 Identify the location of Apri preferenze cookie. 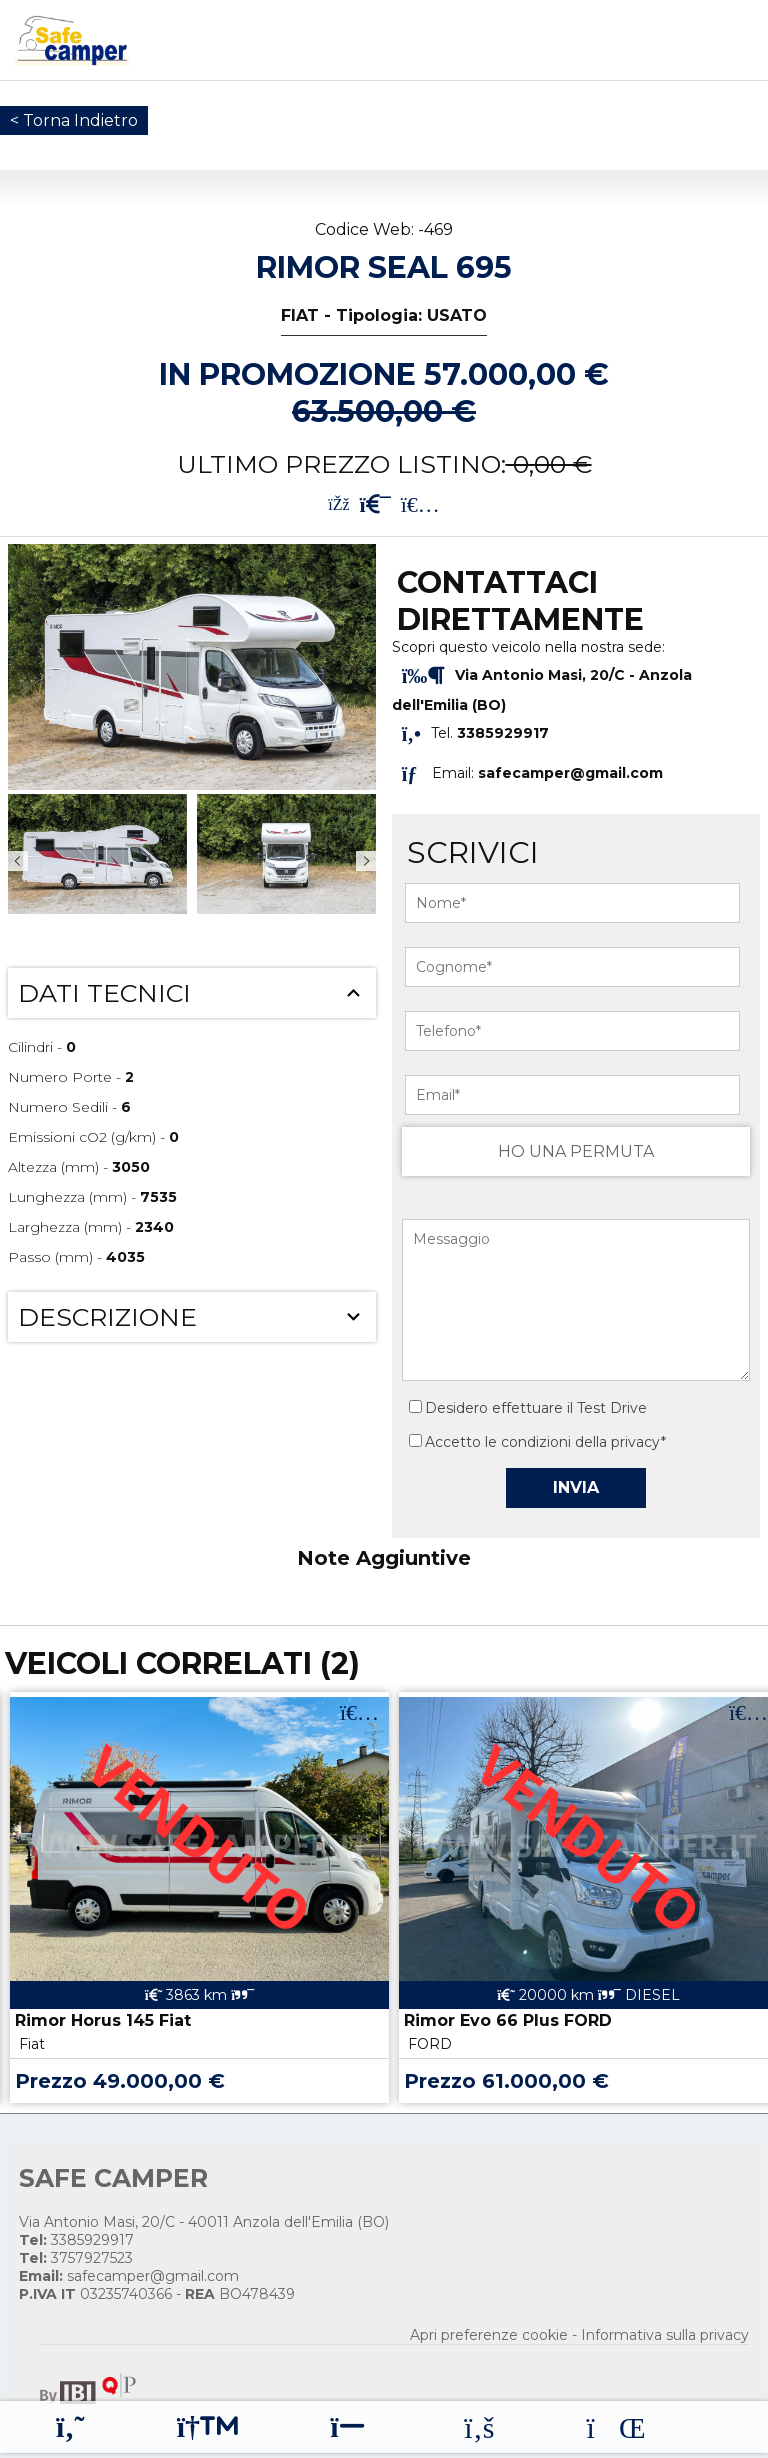
(489, 2335).